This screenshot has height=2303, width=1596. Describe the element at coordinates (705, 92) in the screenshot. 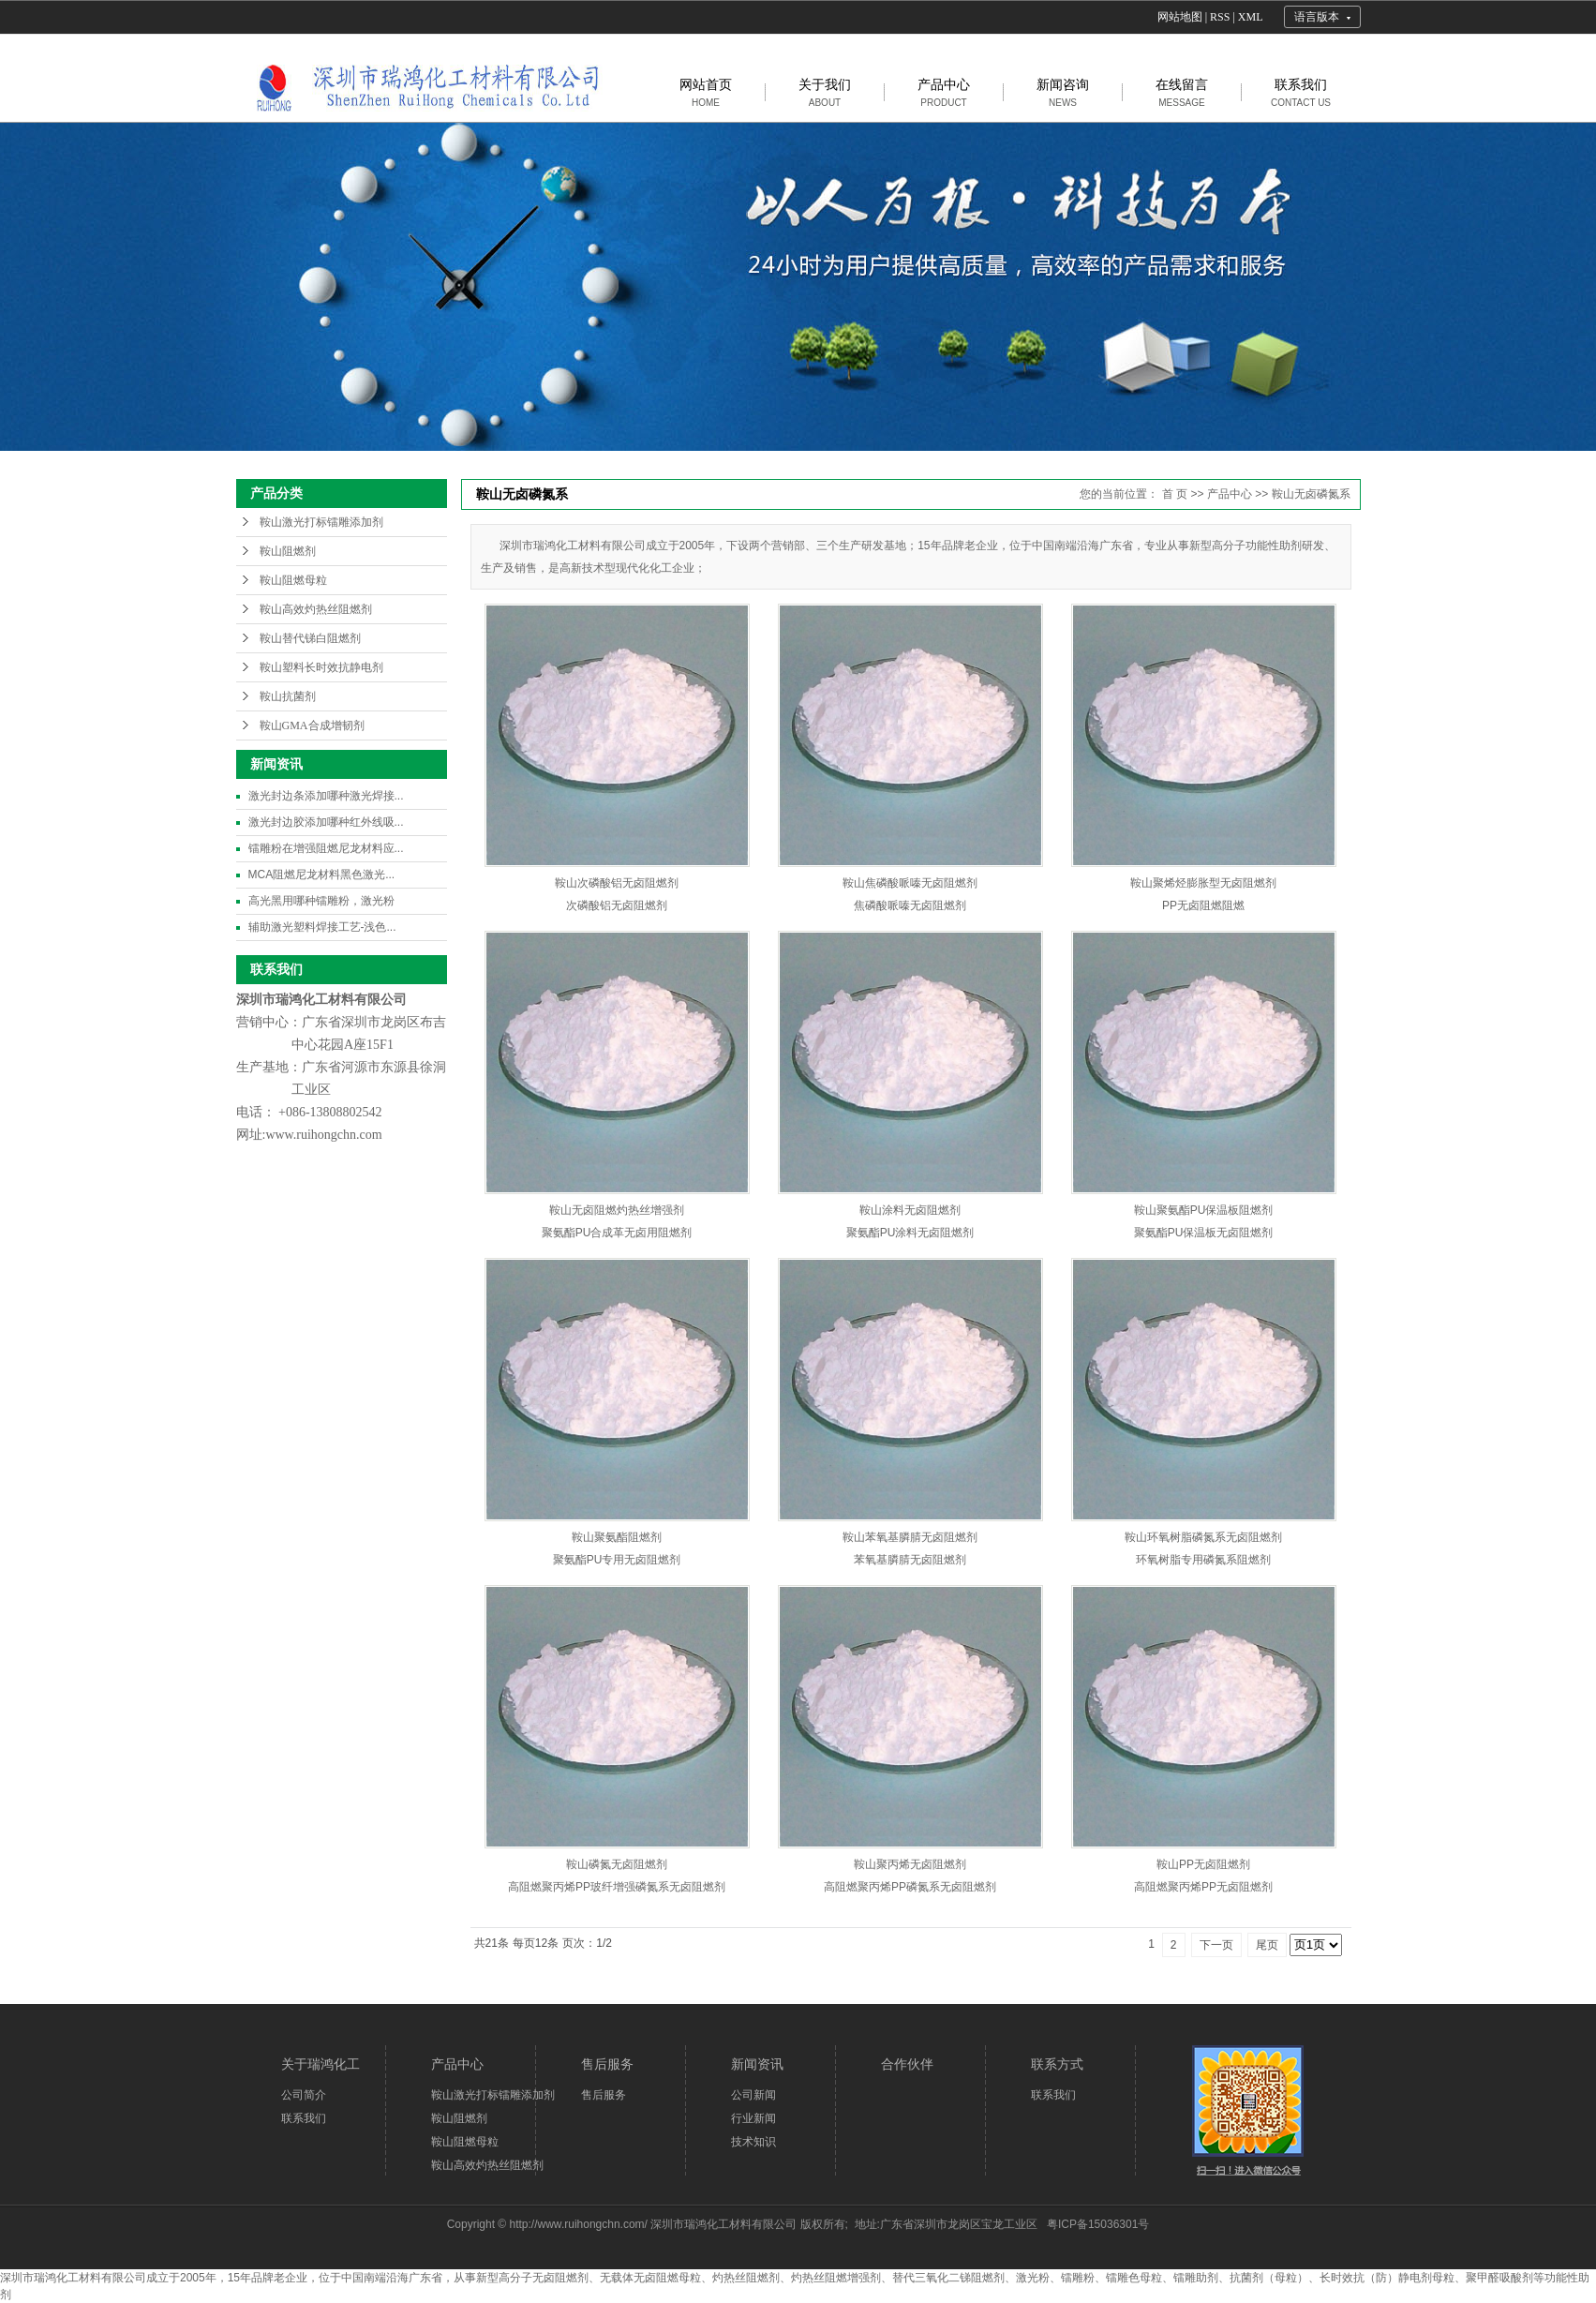

I see `网站首页` at that location.